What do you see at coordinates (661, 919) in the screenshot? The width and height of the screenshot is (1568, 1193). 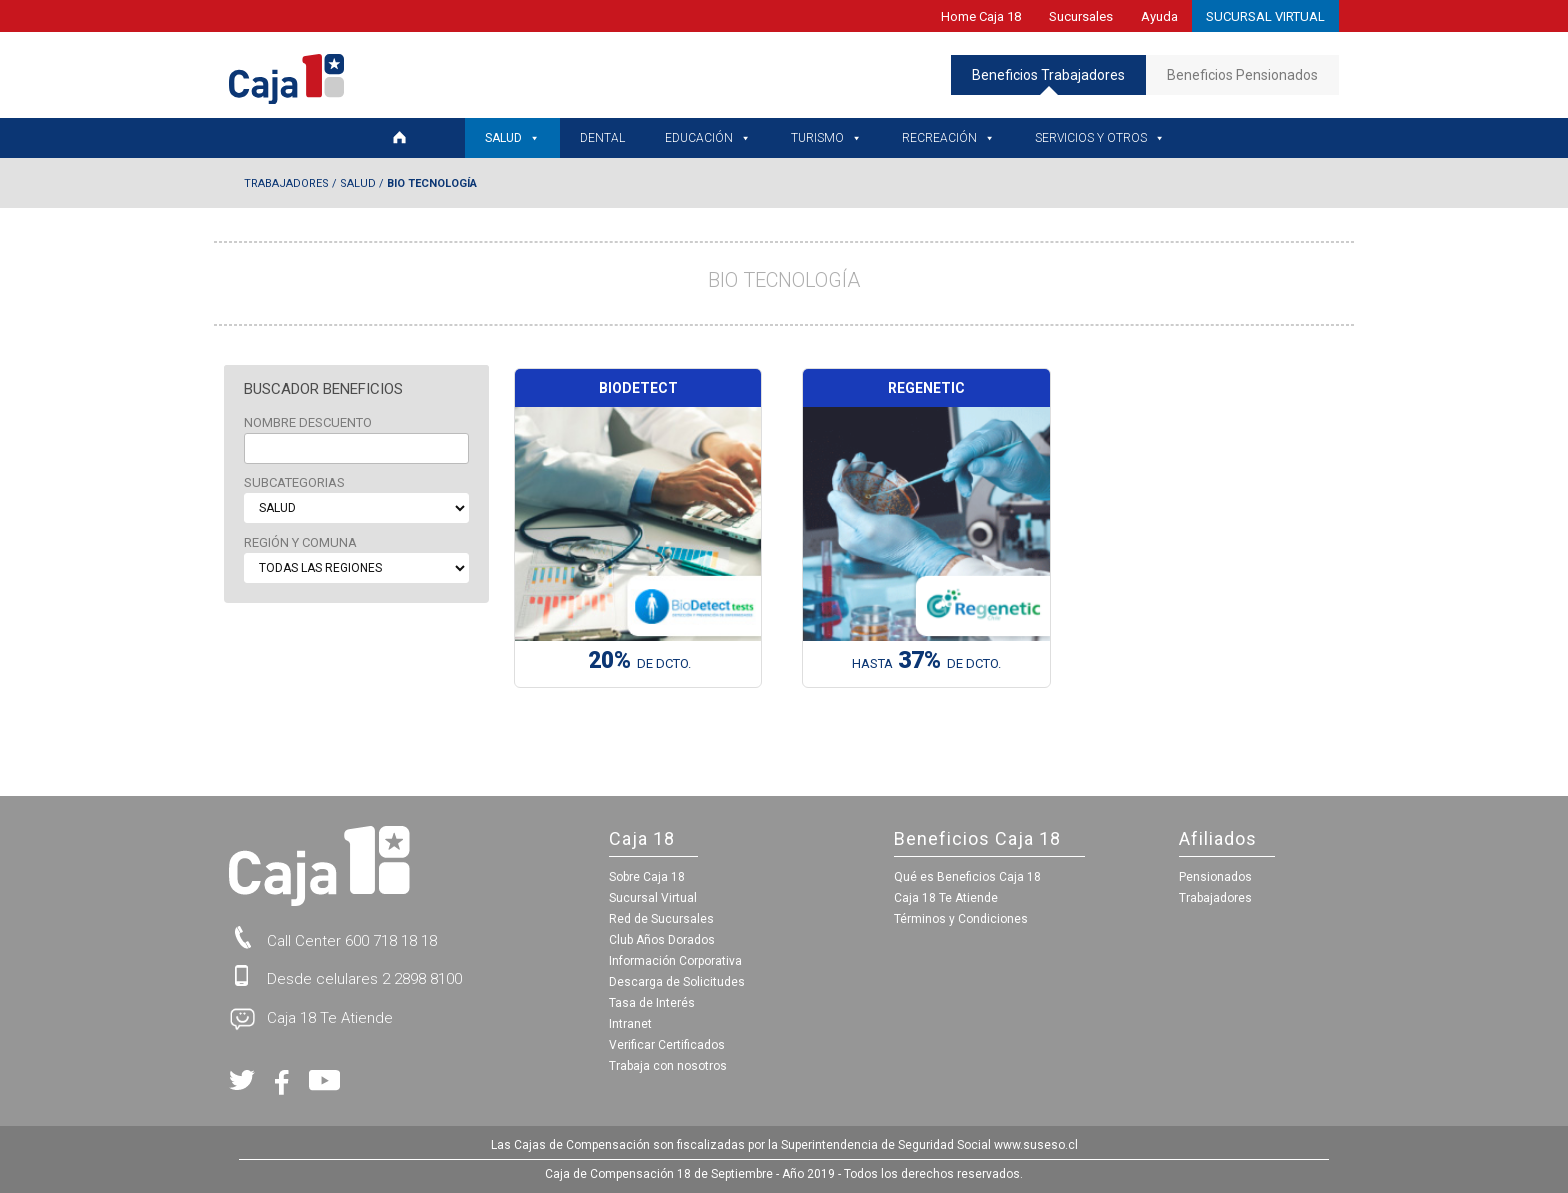 I see `Red de Sucursales` at bounding box center [661, 919].